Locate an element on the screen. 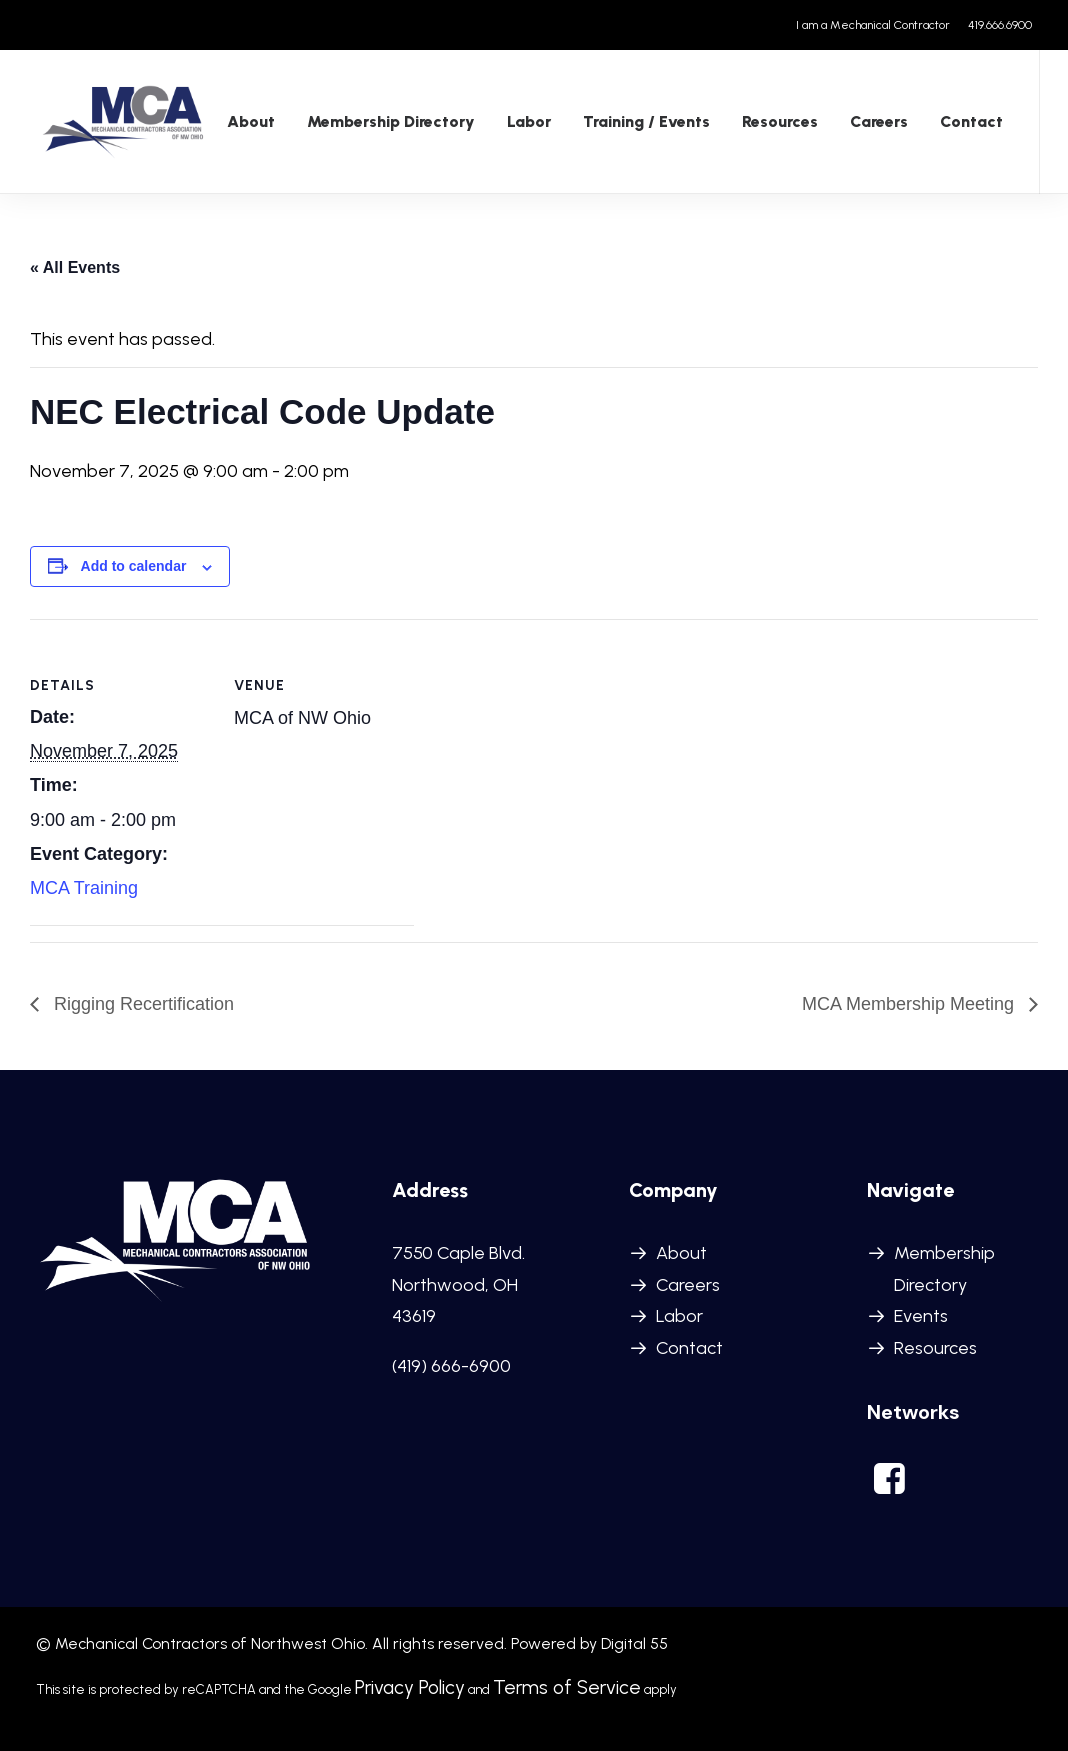 This screenshot has height=1751, width=1068. Labor [button] is located at coordinates (521, 122).